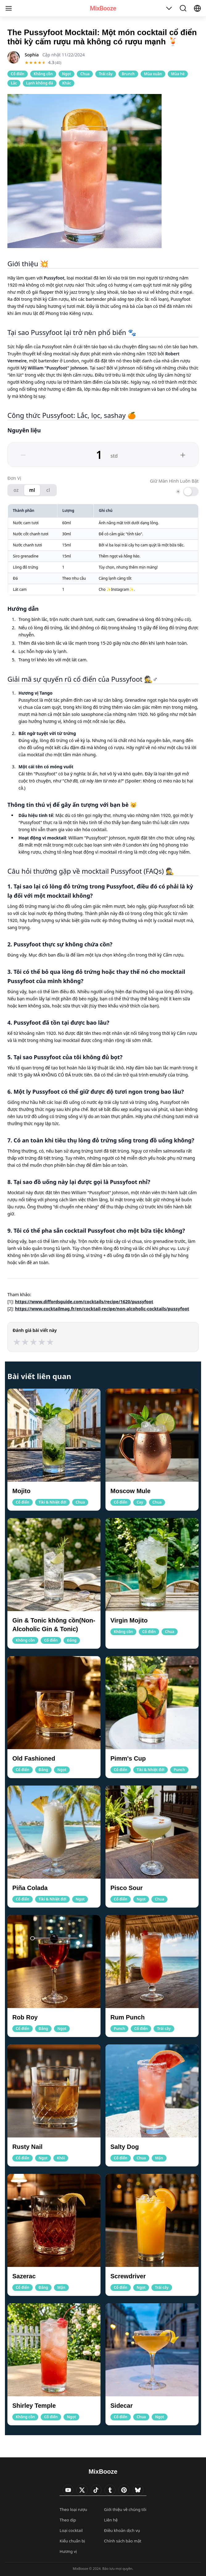 Image resolution: width=206 pixels, height=2576 pixels. What do you see at coordinates (68, 2520) in the screenshot?
I see `Theo dịp` at bounding box center [68, 2520].